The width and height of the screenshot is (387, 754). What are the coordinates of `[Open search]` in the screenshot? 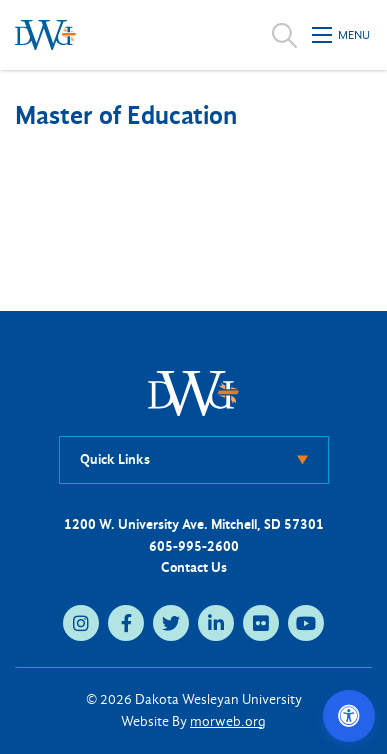 It's located at (284, 35).